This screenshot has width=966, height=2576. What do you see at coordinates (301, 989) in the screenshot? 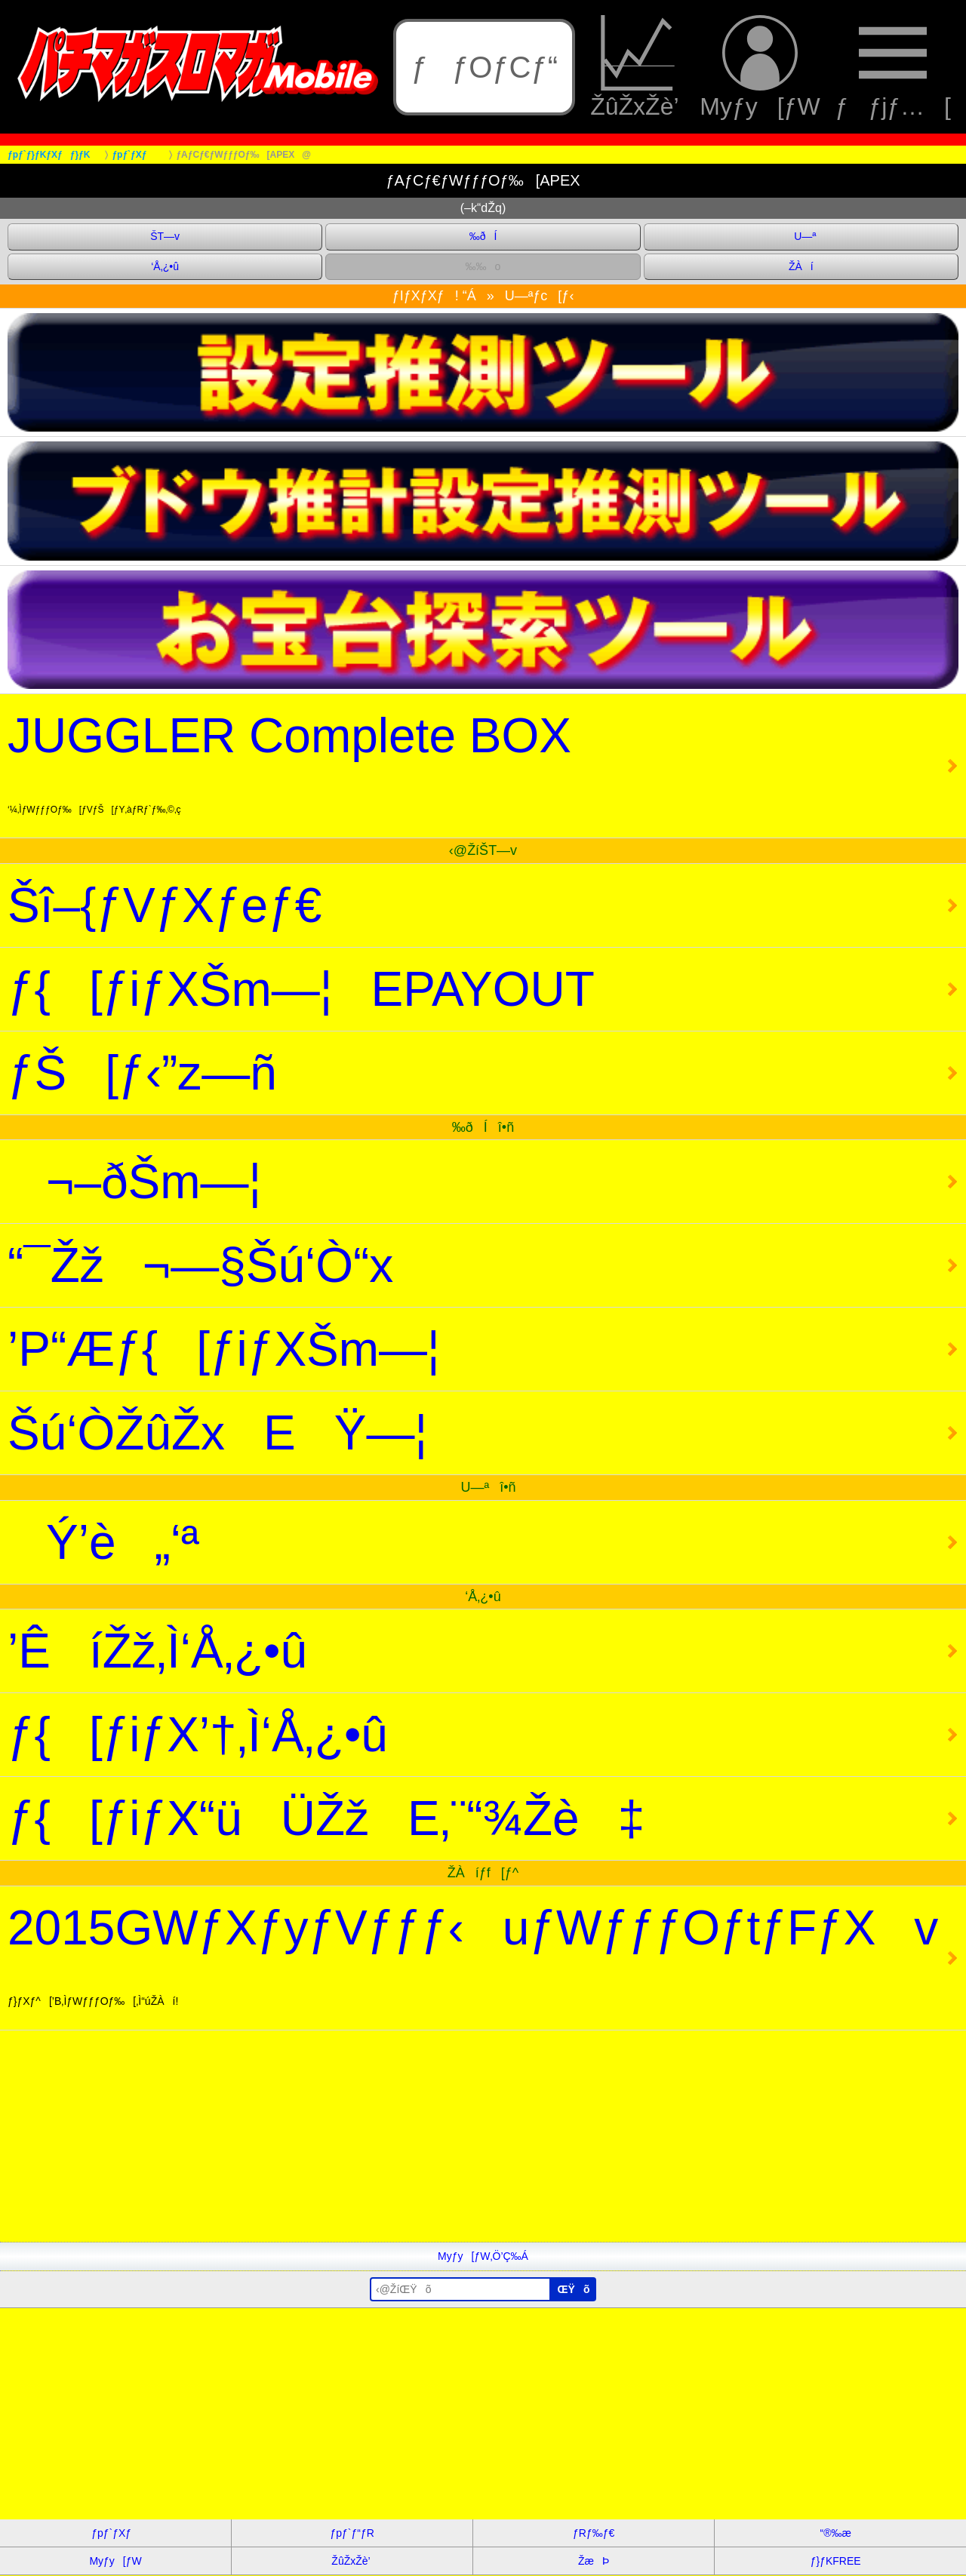
I see `ƒ{[ƒiƒXŠm—¦EPAYOUT` at bounding box center [301, 989].